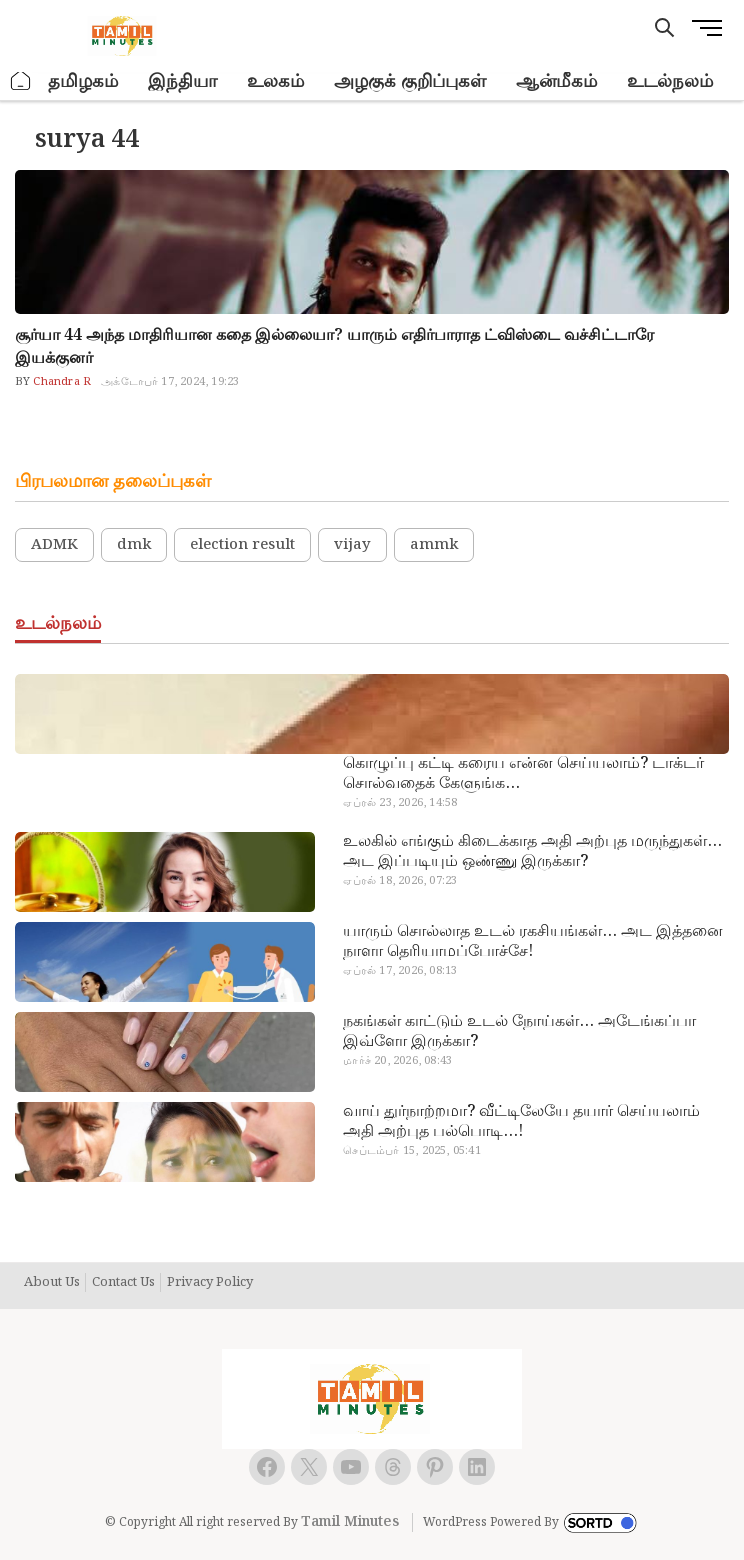 This screenshot has height=1560, width=744. Describe the element at coordinates (182, 81) in the screenshot. I see `இந்தியா` at that location.